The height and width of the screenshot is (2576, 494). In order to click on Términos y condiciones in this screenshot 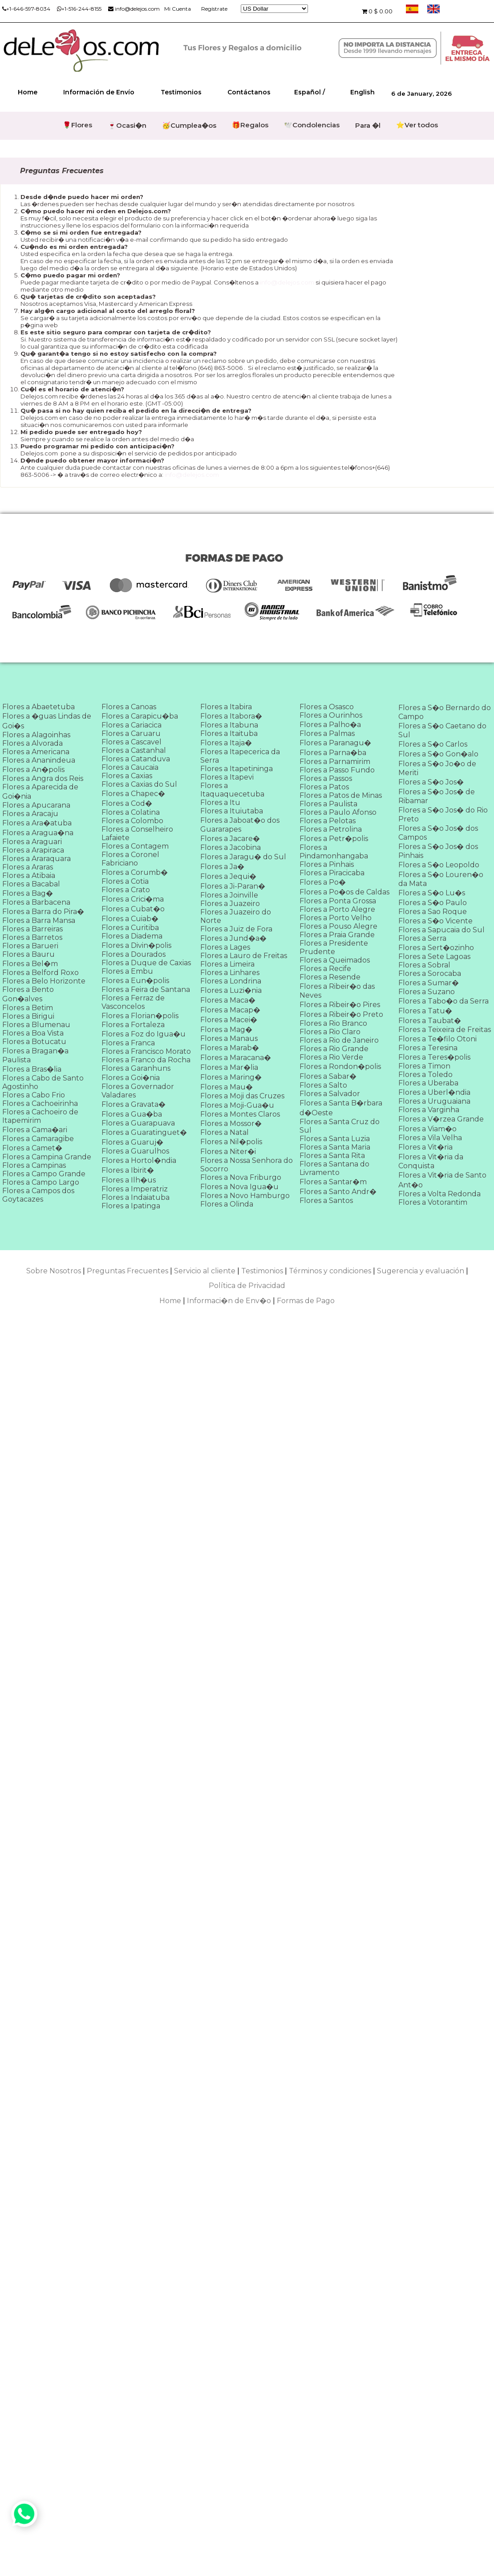, I will do `click(330, 1271)`.